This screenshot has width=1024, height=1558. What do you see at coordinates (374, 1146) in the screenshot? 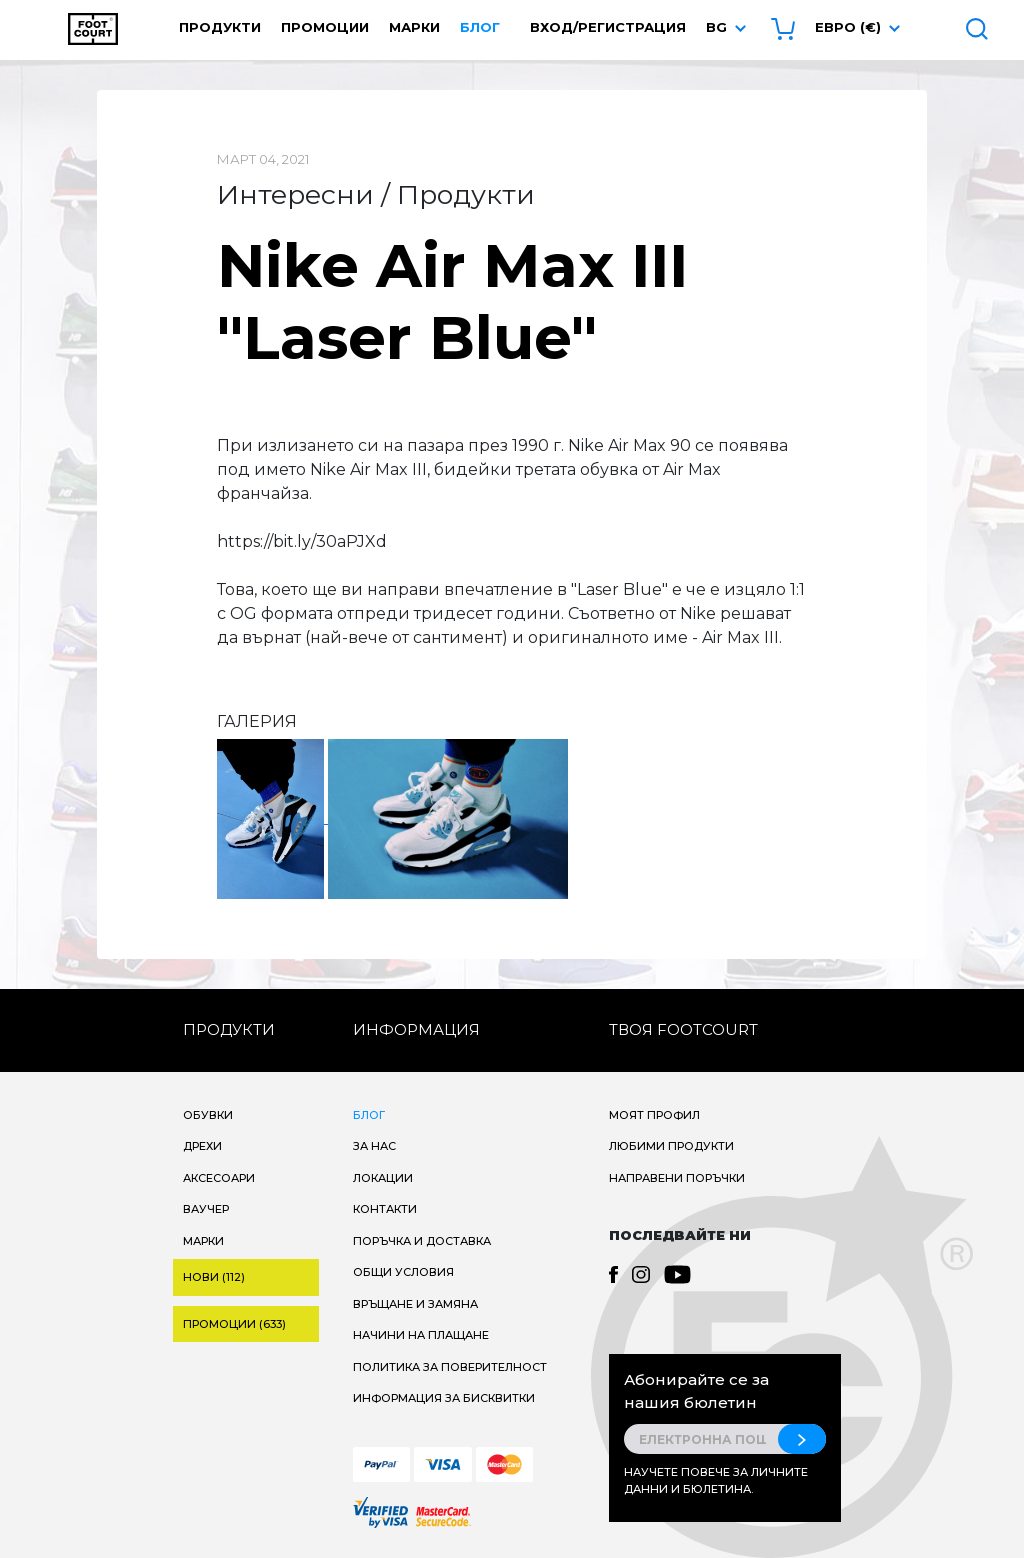
I see `За нас` at bounding box center [374, 1146].